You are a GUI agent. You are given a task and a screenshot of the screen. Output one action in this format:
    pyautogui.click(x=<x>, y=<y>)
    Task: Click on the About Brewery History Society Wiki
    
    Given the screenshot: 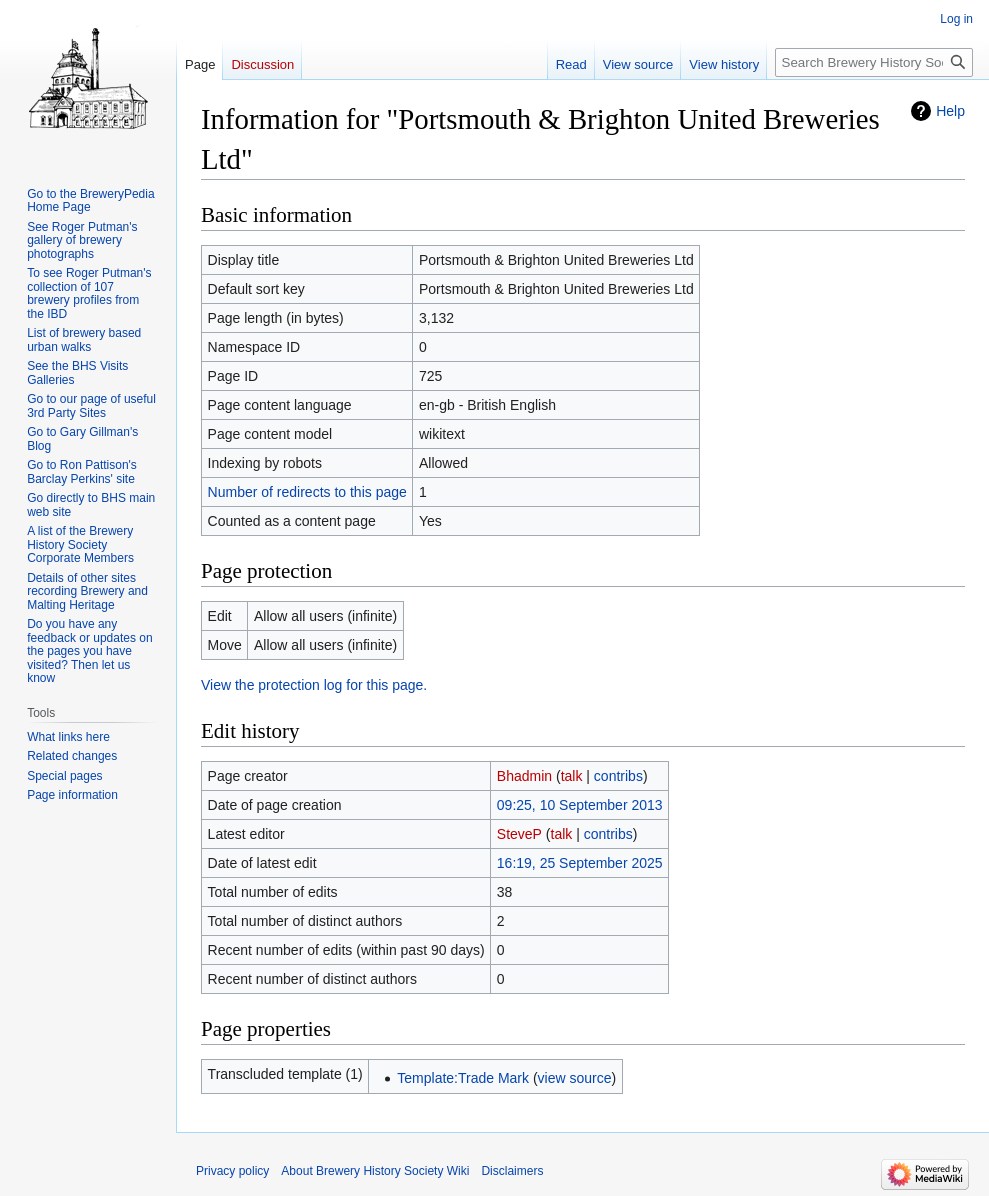 What is the action you would take?
    pyautogui.click(x=375, y=1171)
    